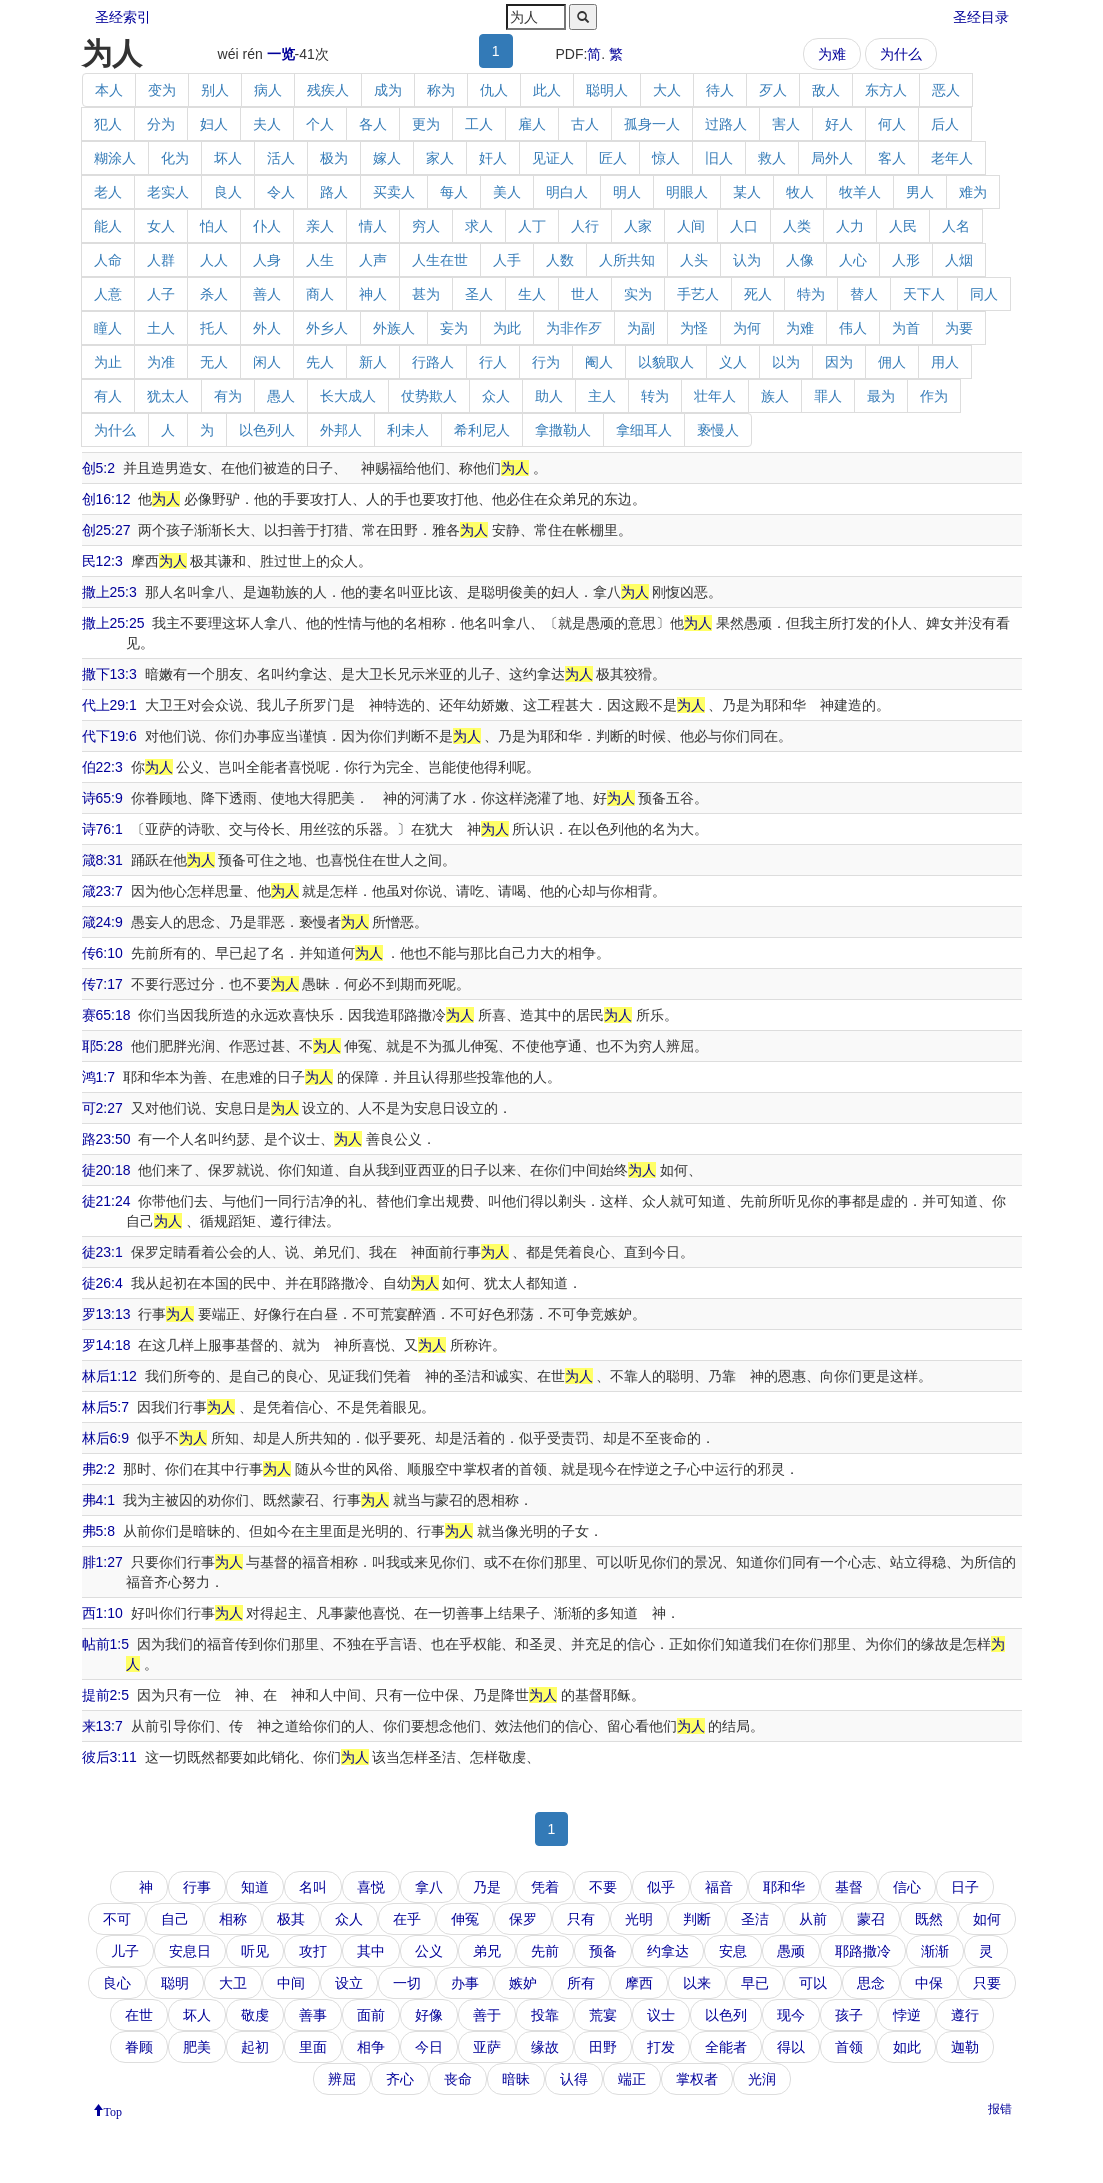 The height and width of the screenshot is (2183, 1103). What do you see at coordinates (105, 1695) in the screenshot?
I see `提前2:5` at bounding box center [105, 1695].